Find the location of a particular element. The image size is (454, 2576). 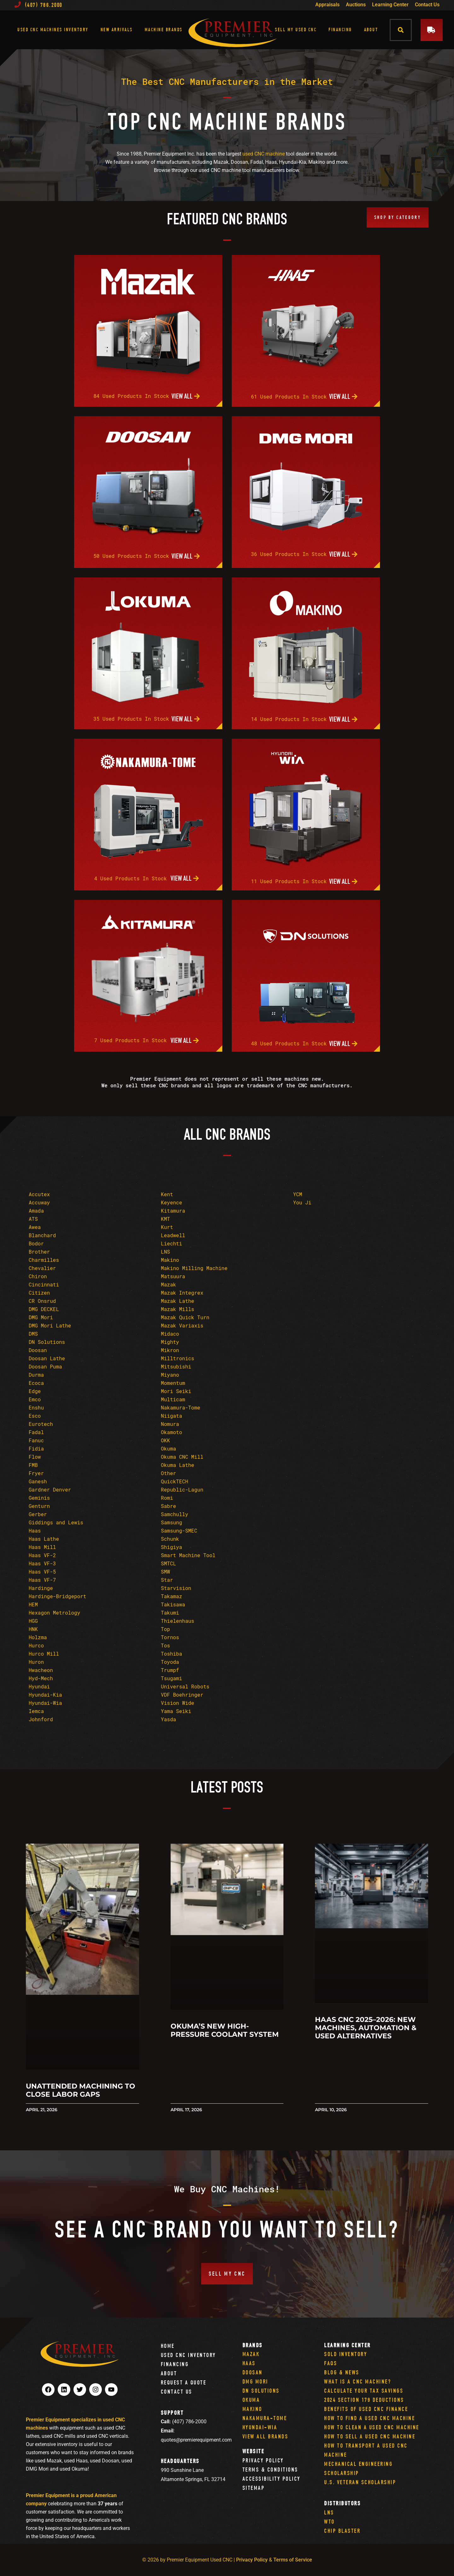

Fryer is located at coordinates (36, 1473).